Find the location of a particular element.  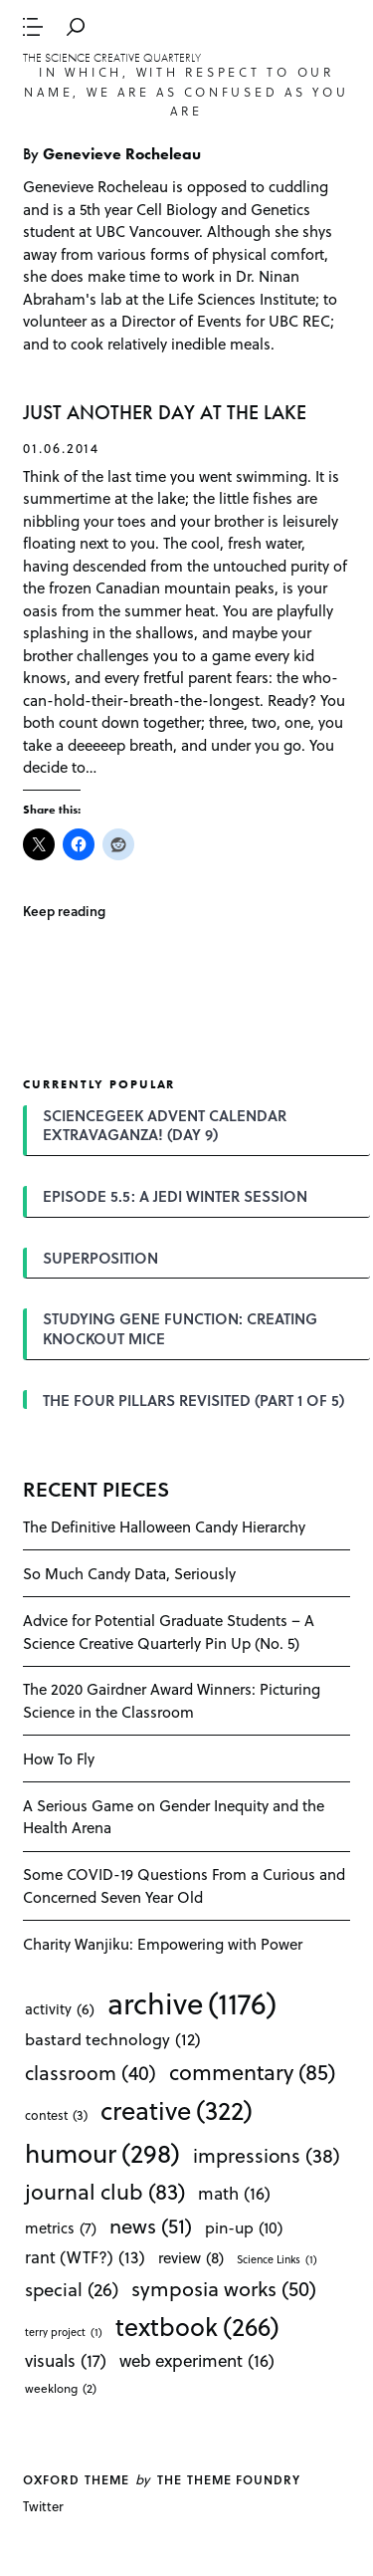

rant (WTF?) [rant (WTF?) (13 items)] is located at coordinates (85, 2256).